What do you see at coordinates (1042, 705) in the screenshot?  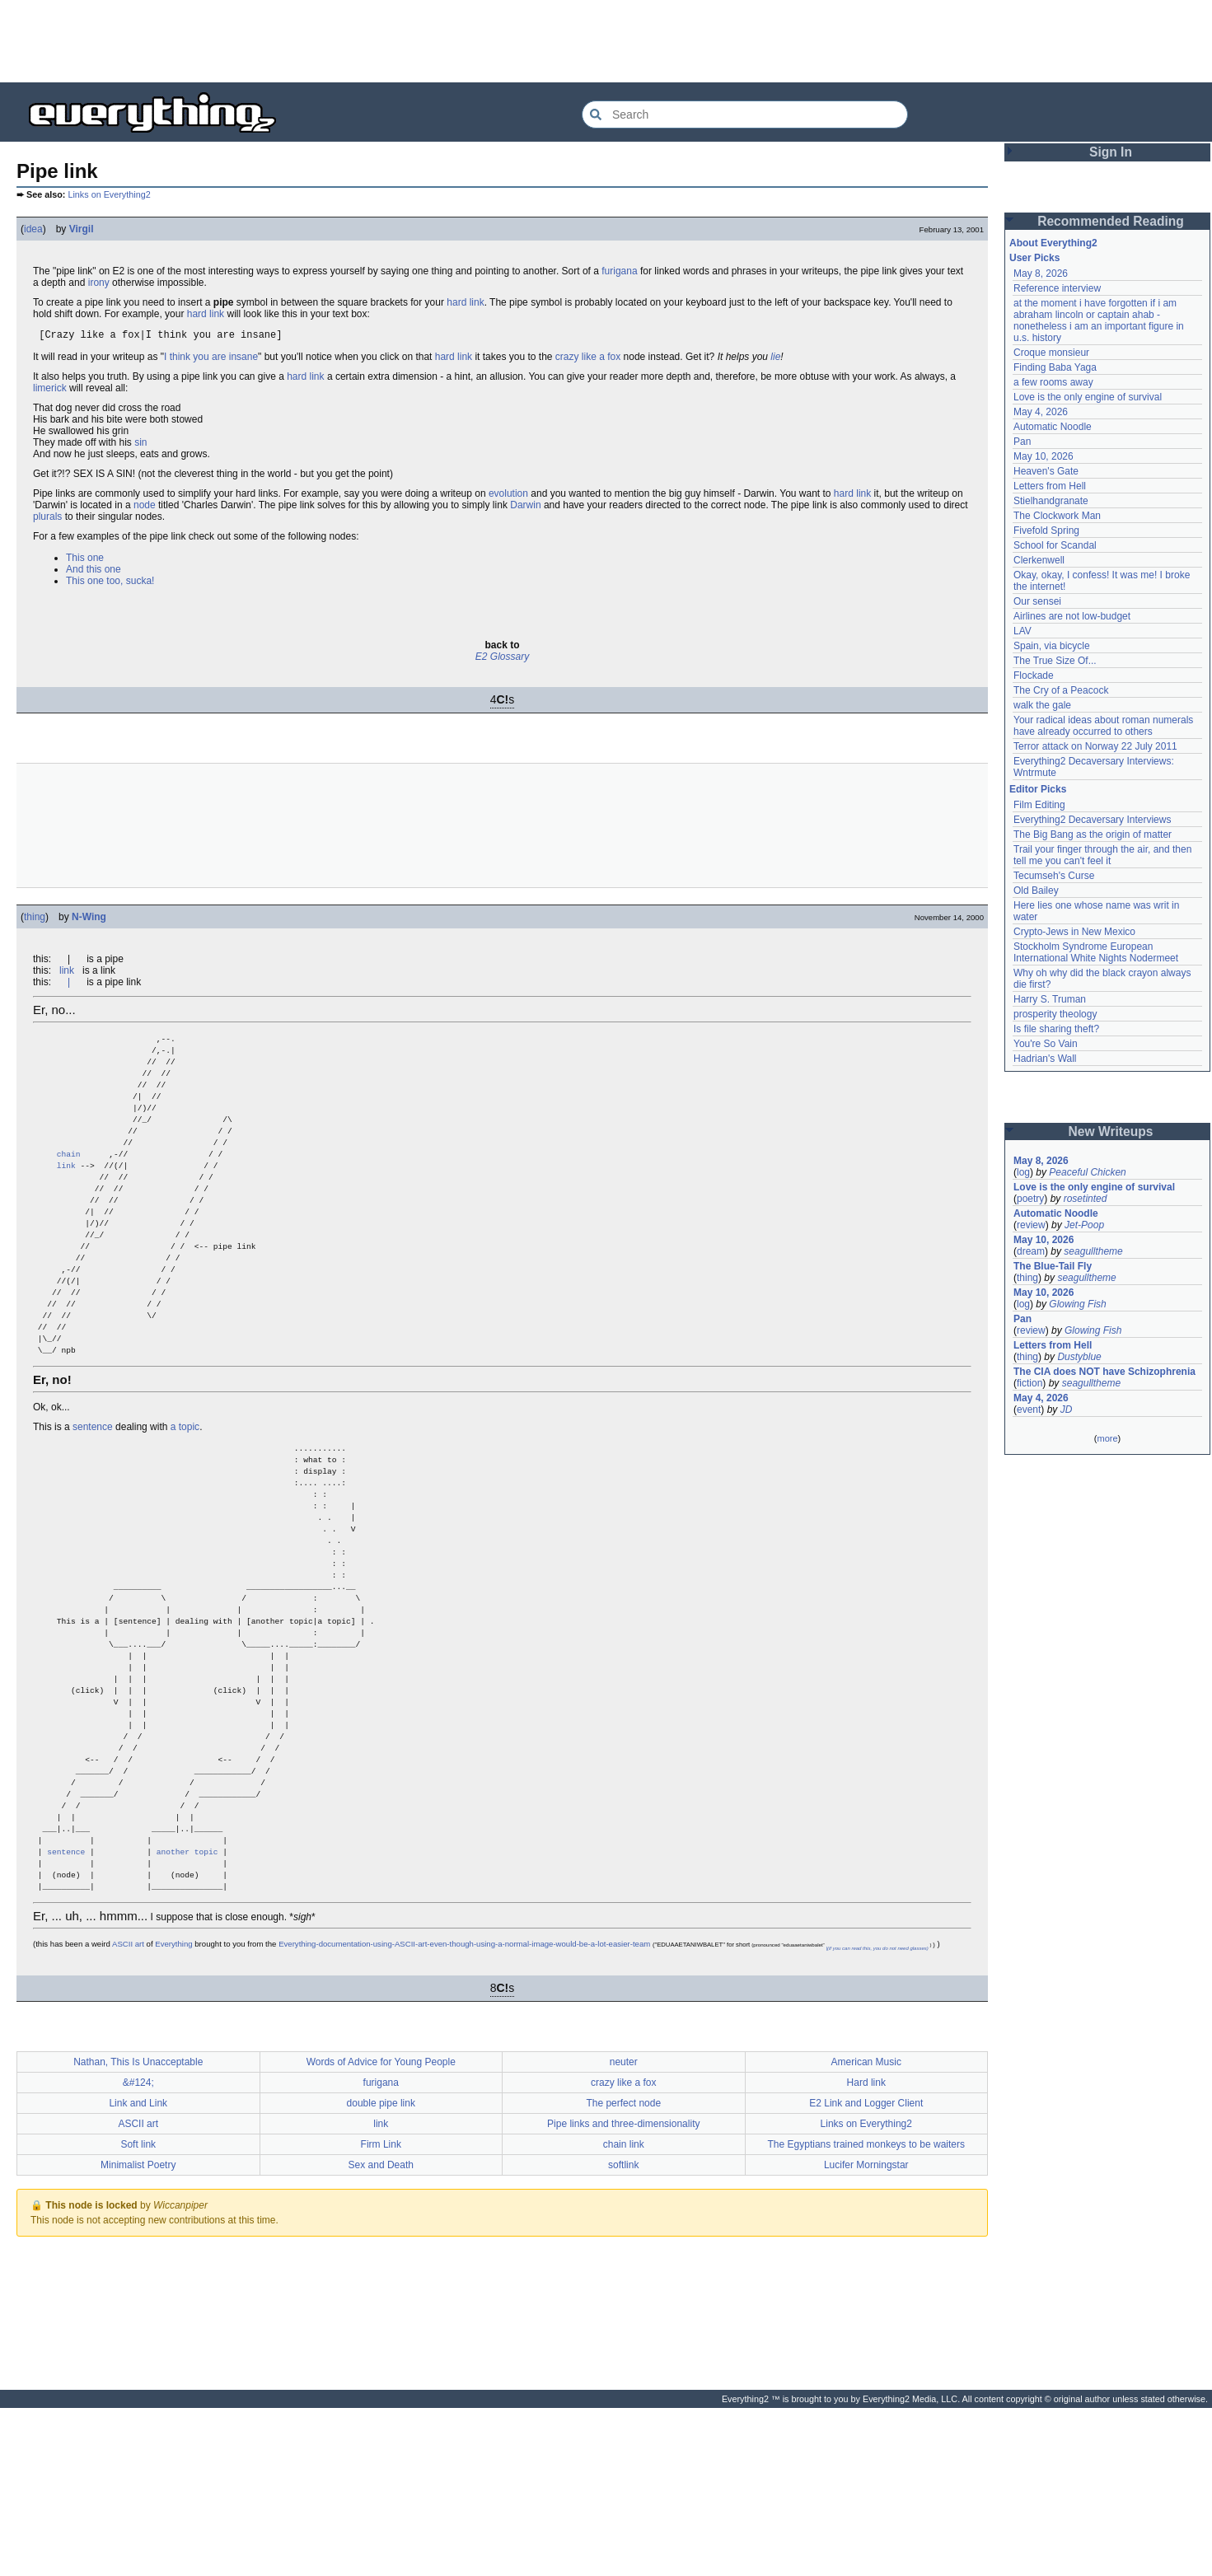 I see `walk the gale` at bounding box center [1042, 705].